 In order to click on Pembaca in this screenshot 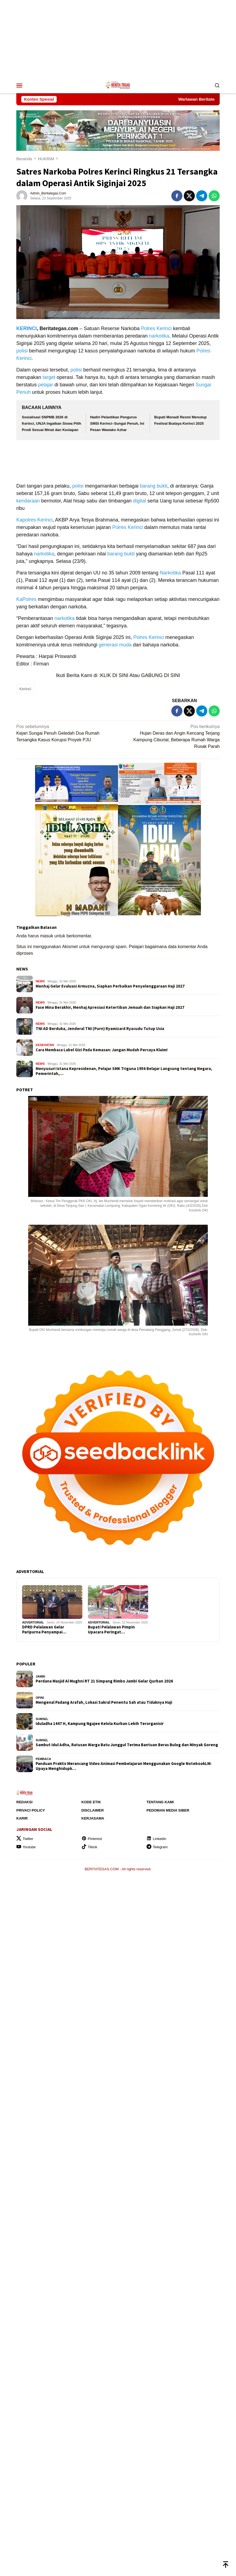, I will do `click(43, 1759)`.